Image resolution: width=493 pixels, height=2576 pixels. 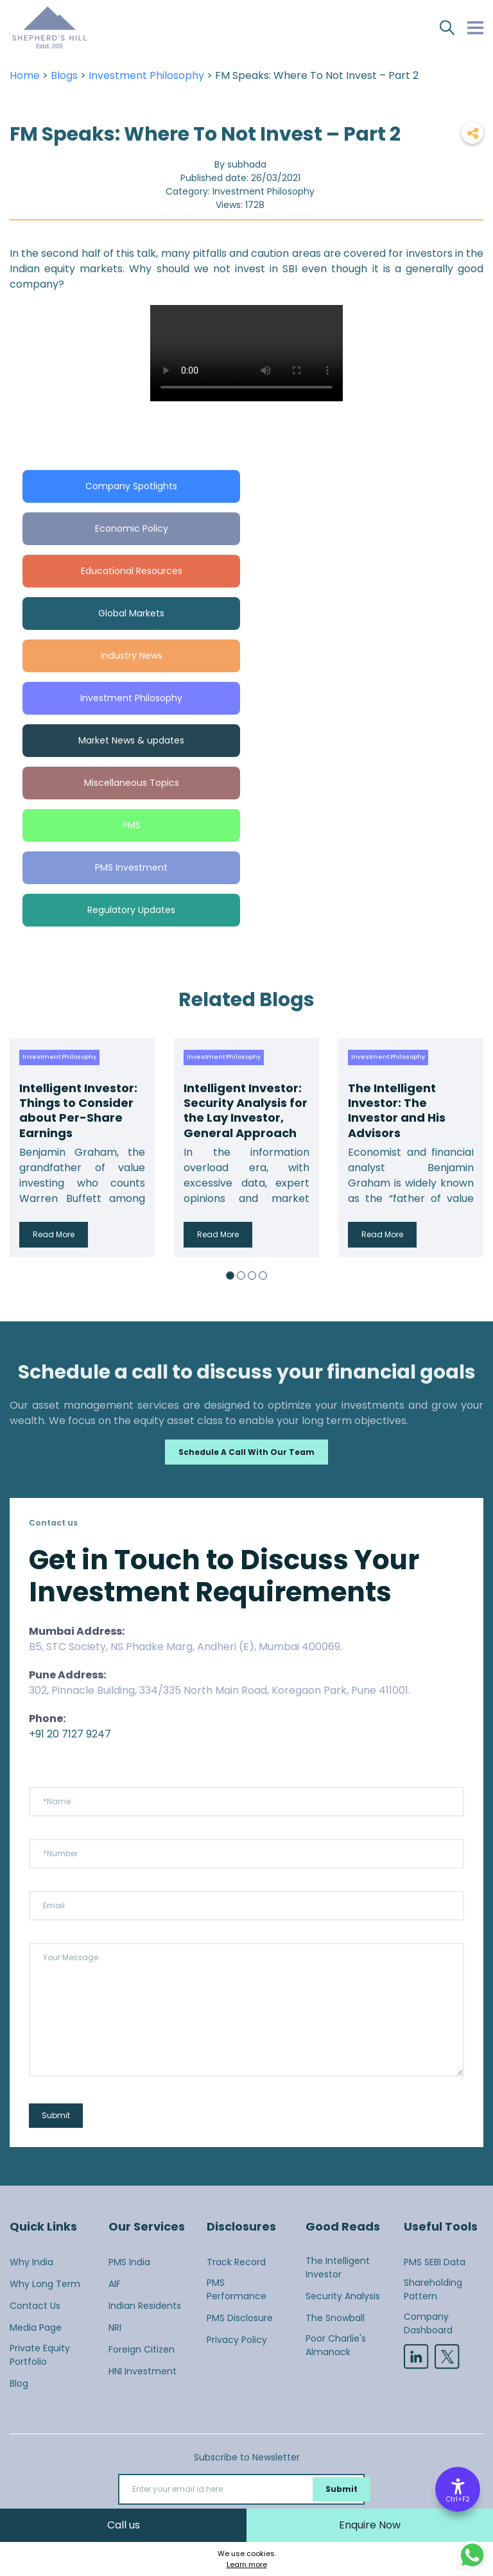 I want to click on PMS Disclosure, so click(x=240, y=2317).